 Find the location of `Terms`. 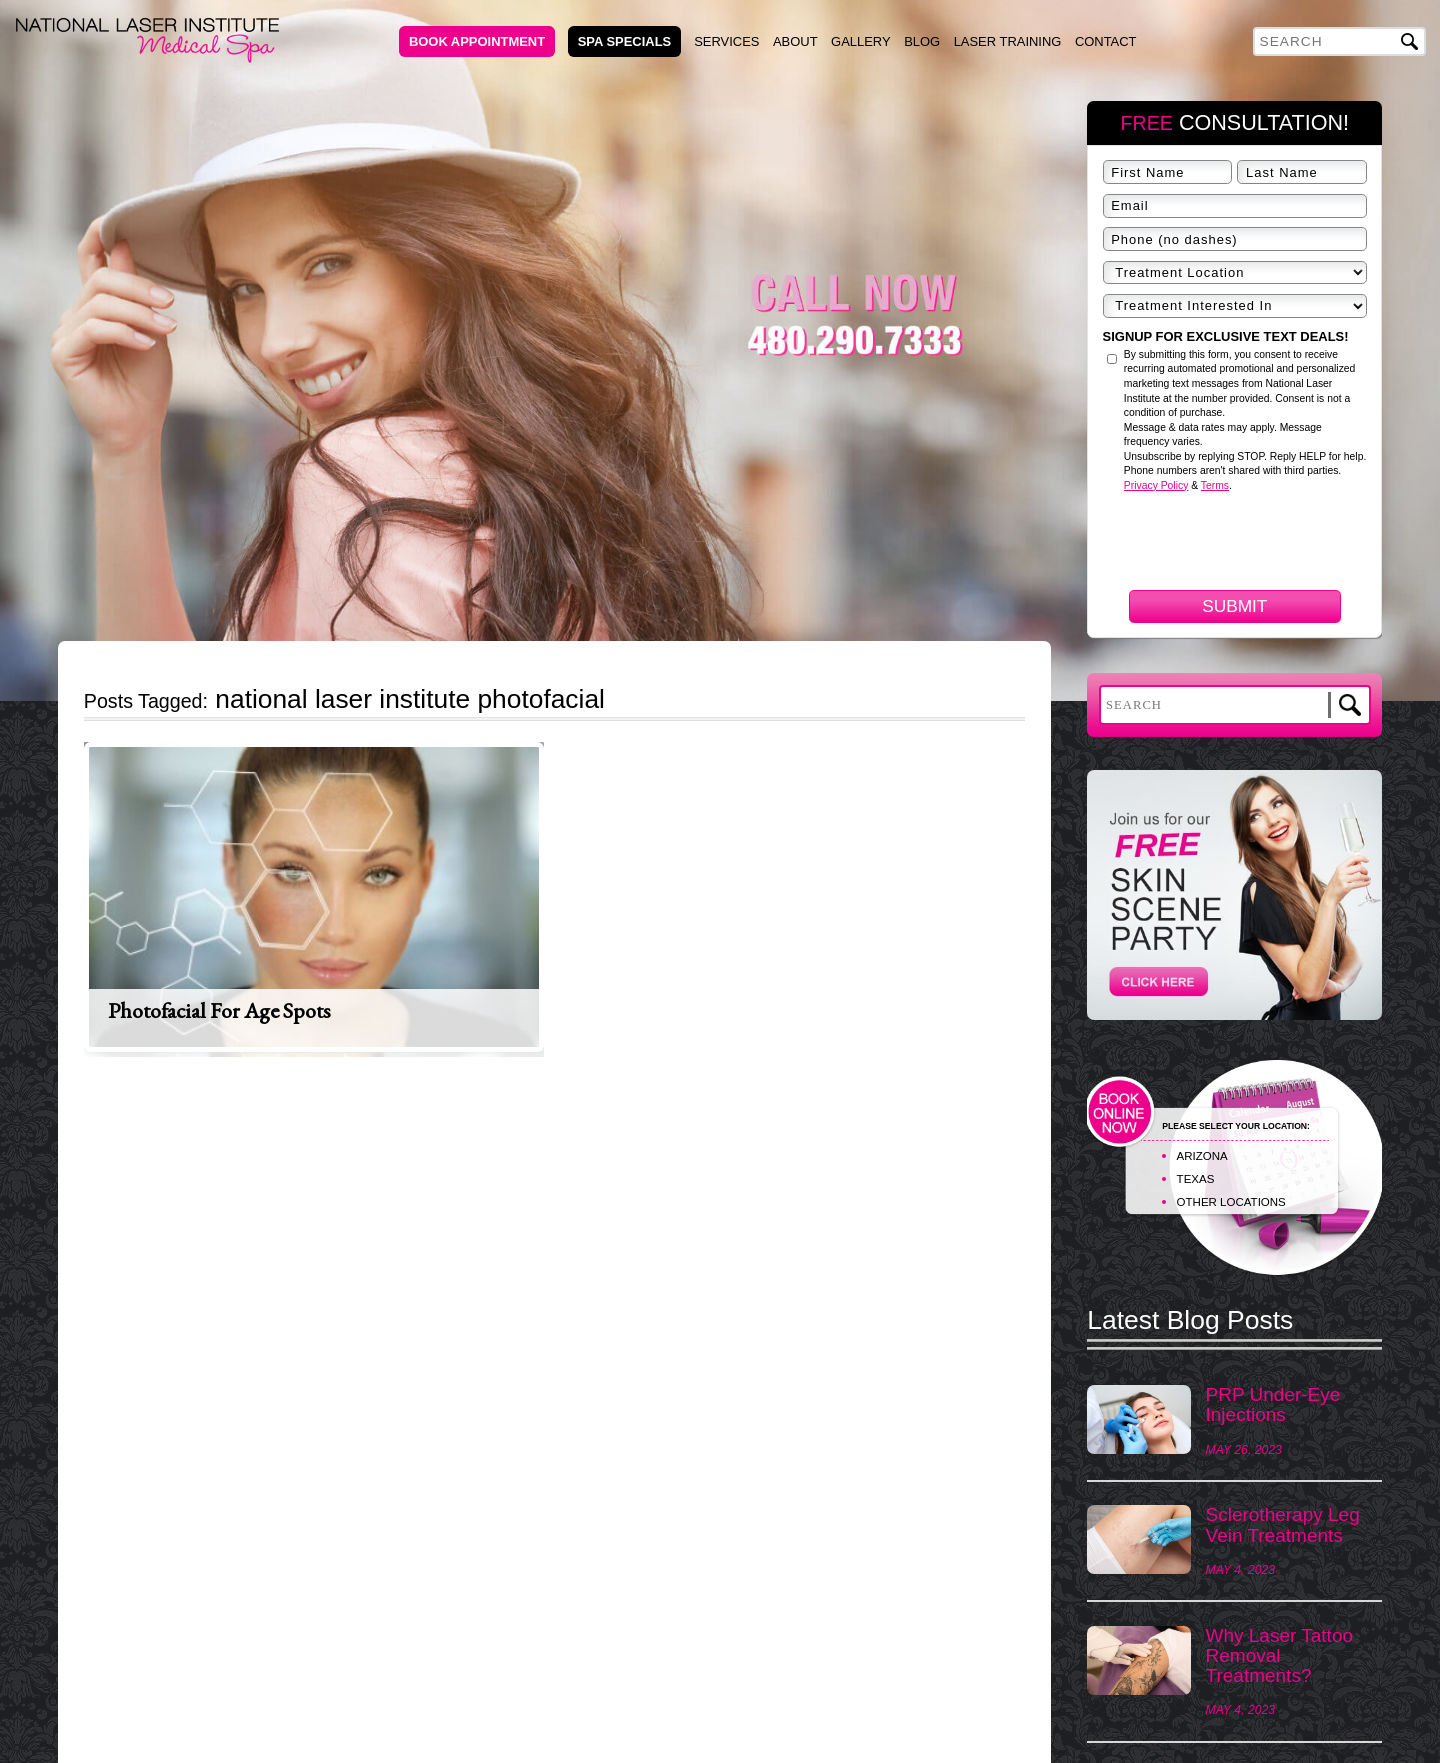

Terms is located at coordinates (1215, 485).